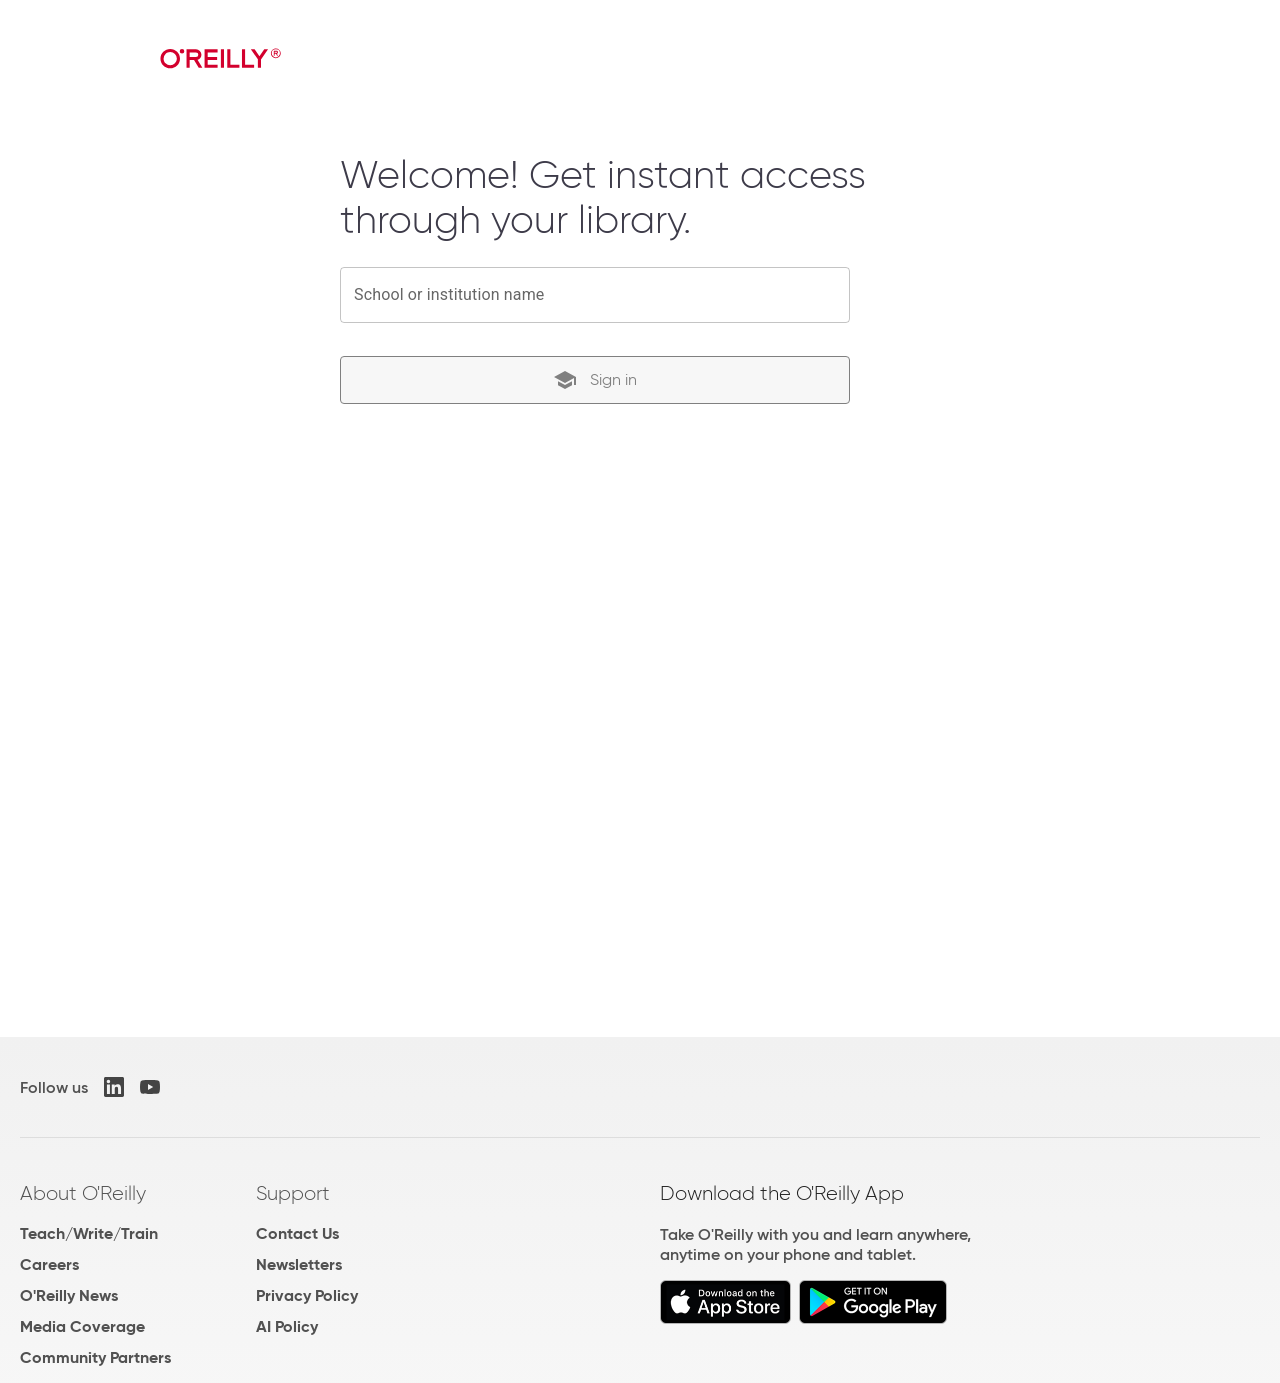  I want to click on Newsletters, so click(299, 1264).